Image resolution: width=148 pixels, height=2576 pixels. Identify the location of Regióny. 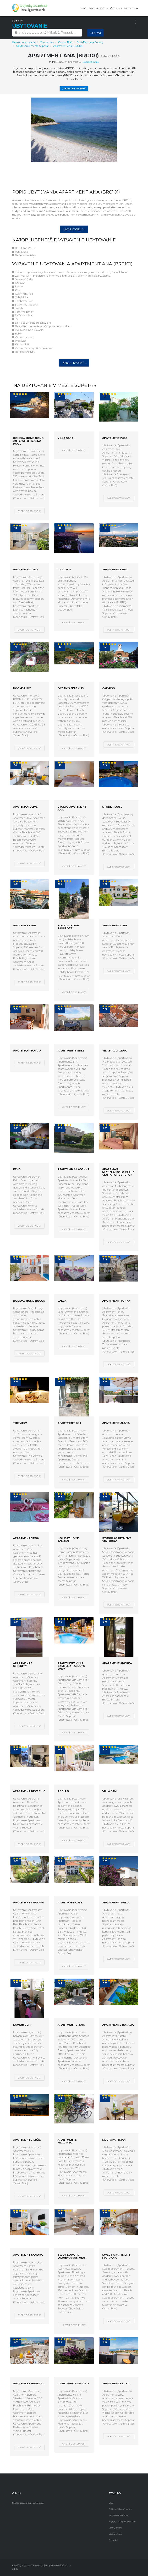
(110, 8).